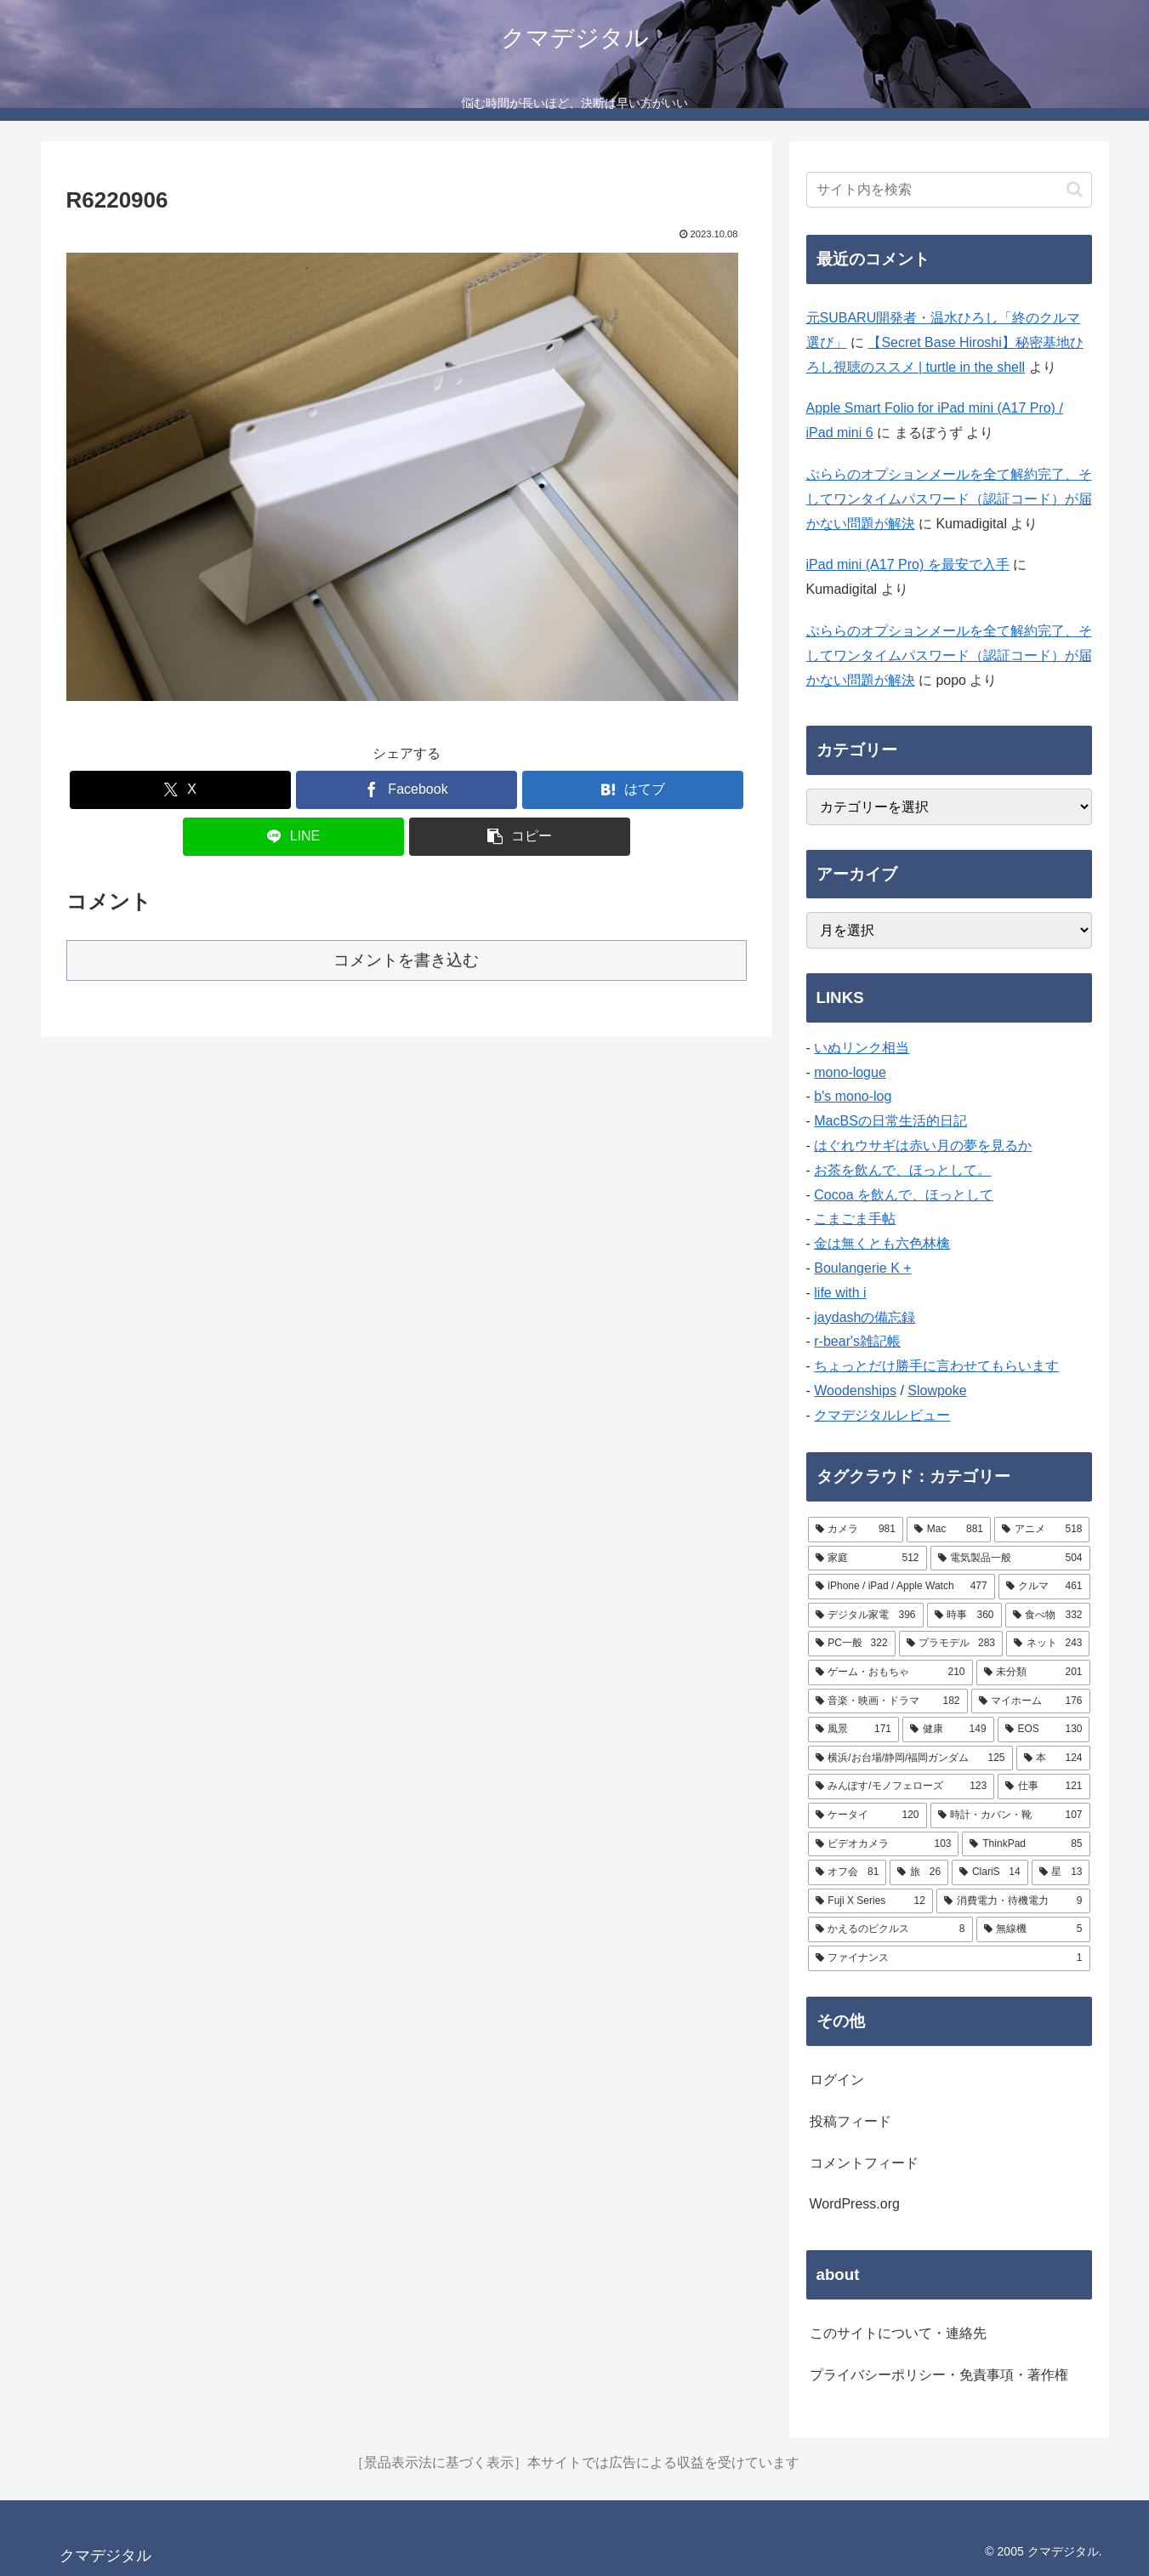 This screenshot has width=1149, height=2576. Describe the element at coordinates (1010, 1558) in the screenshot. I see `[電気製品一般 (504個の項目)]` at that location.